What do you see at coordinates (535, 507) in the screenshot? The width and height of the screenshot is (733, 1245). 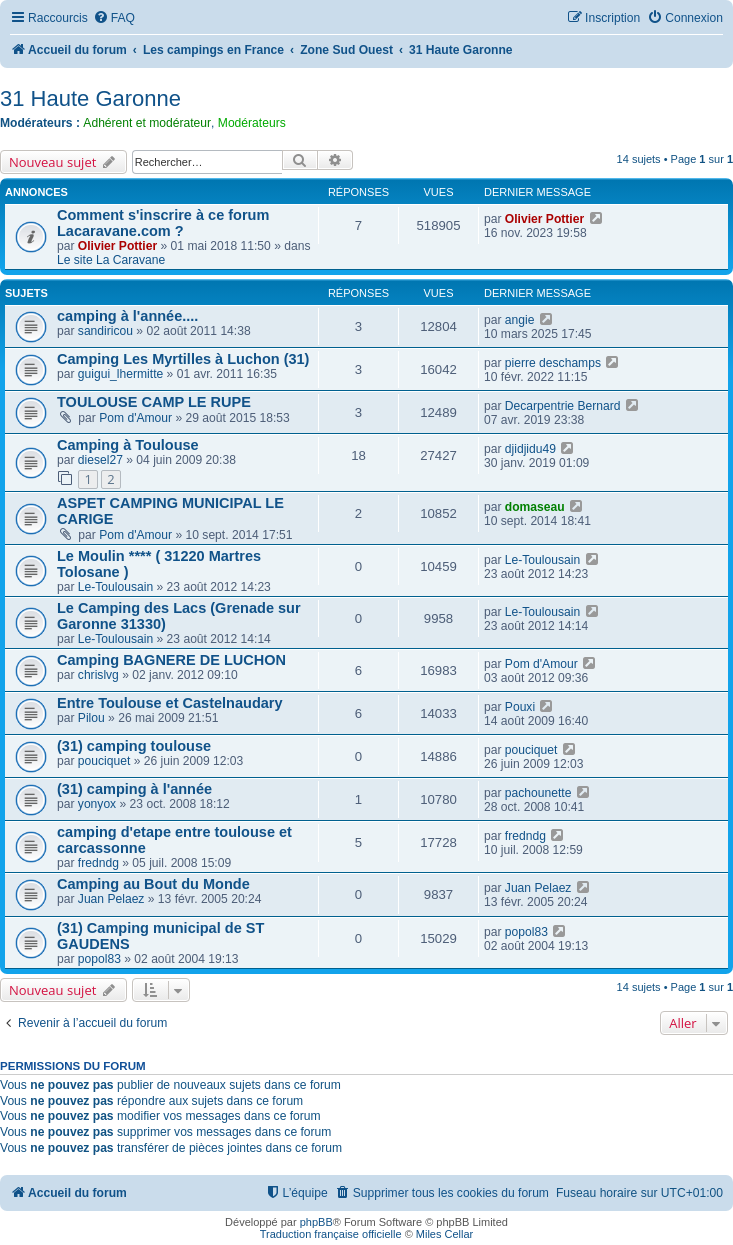 I see `domaseau` at bounding box center [535, 507].